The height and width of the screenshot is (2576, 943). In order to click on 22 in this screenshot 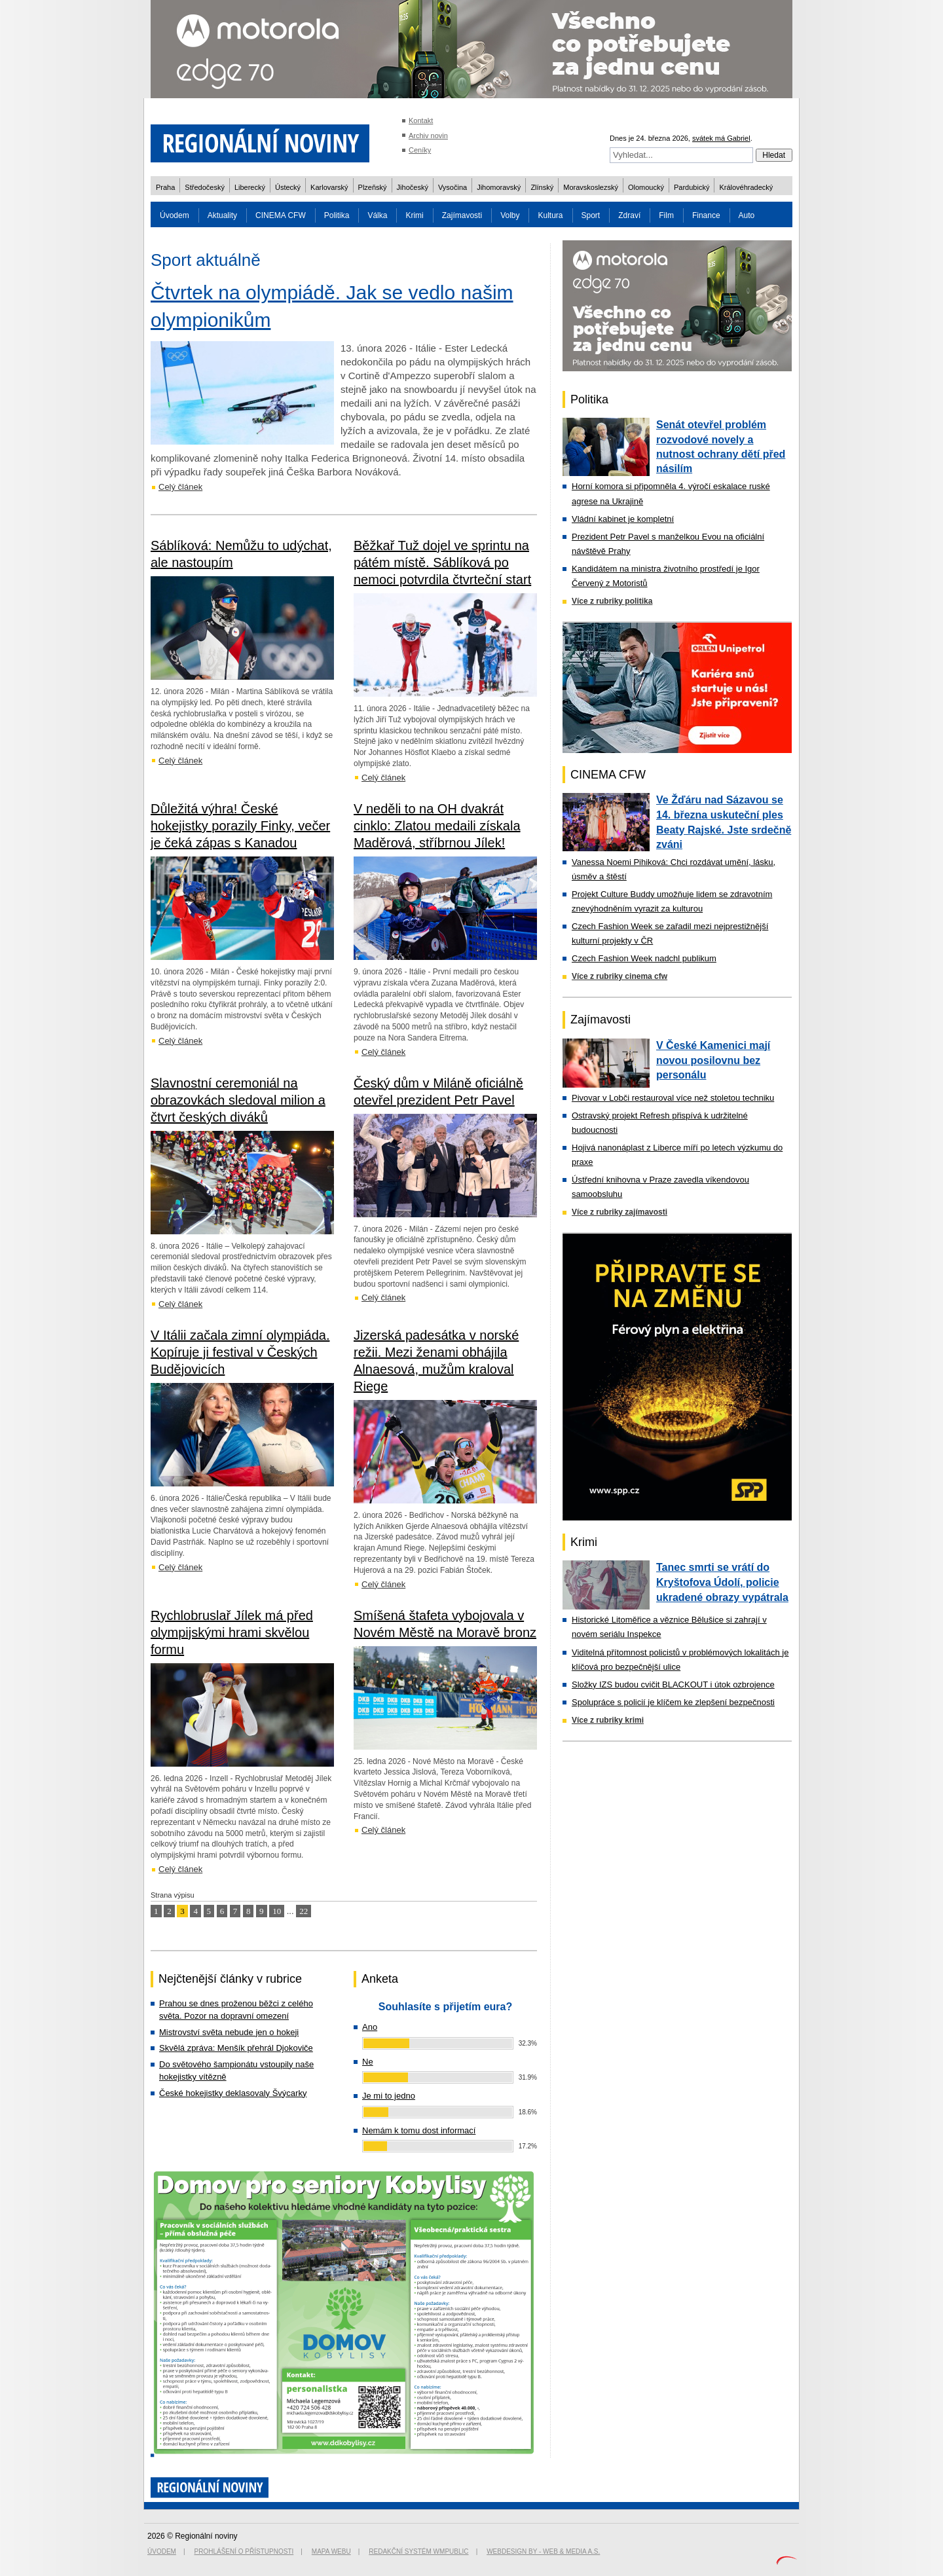, I will do `click(303, 1911)`.